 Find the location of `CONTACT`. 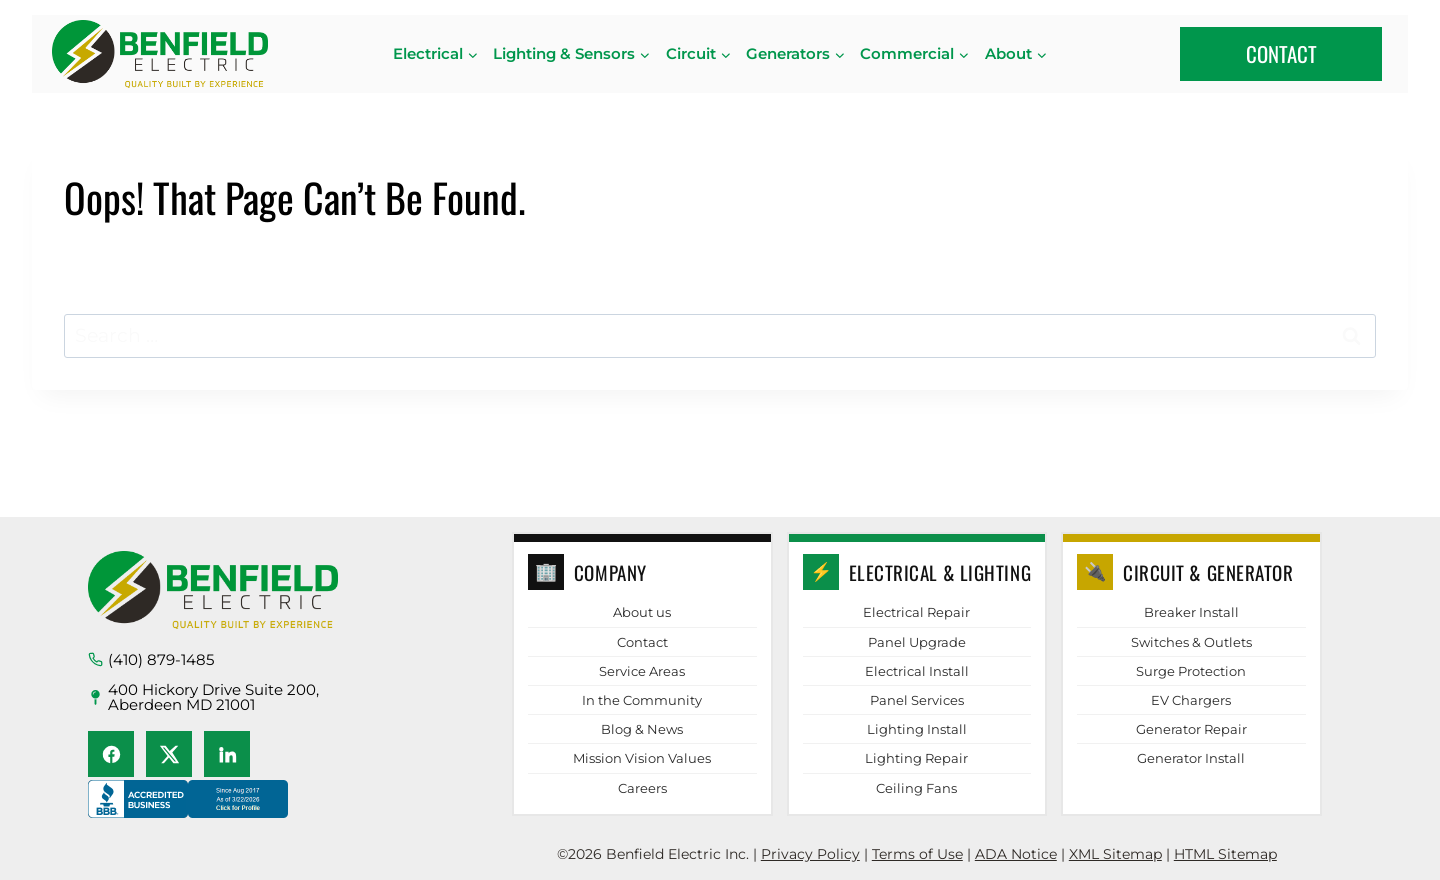

CONTACT is located at coordinates (1281, 53).